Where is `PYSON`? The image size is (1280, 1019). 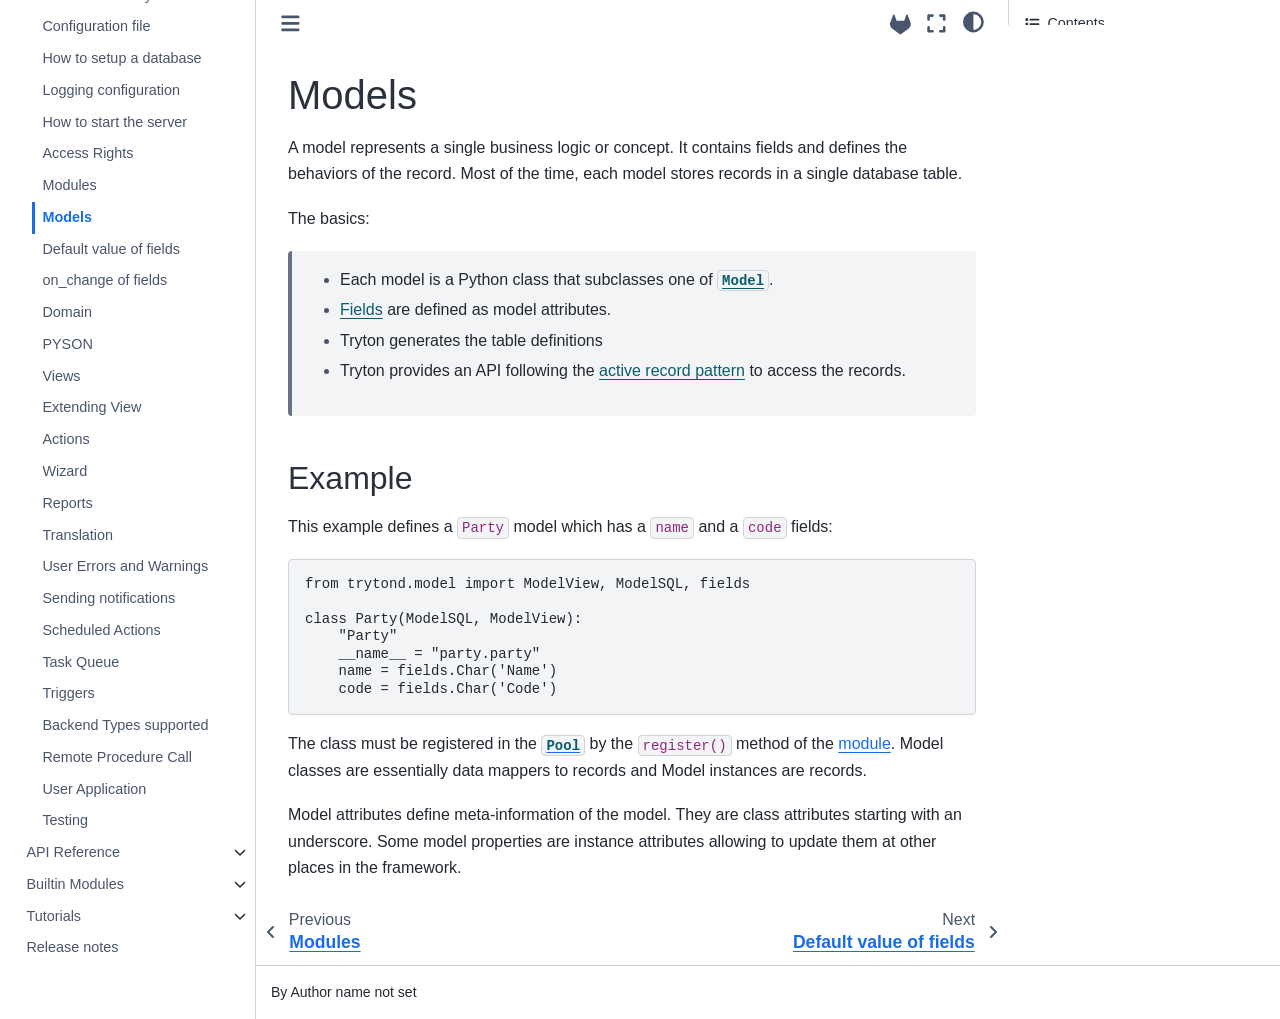 PYSON is located at coordinates (67, 344).